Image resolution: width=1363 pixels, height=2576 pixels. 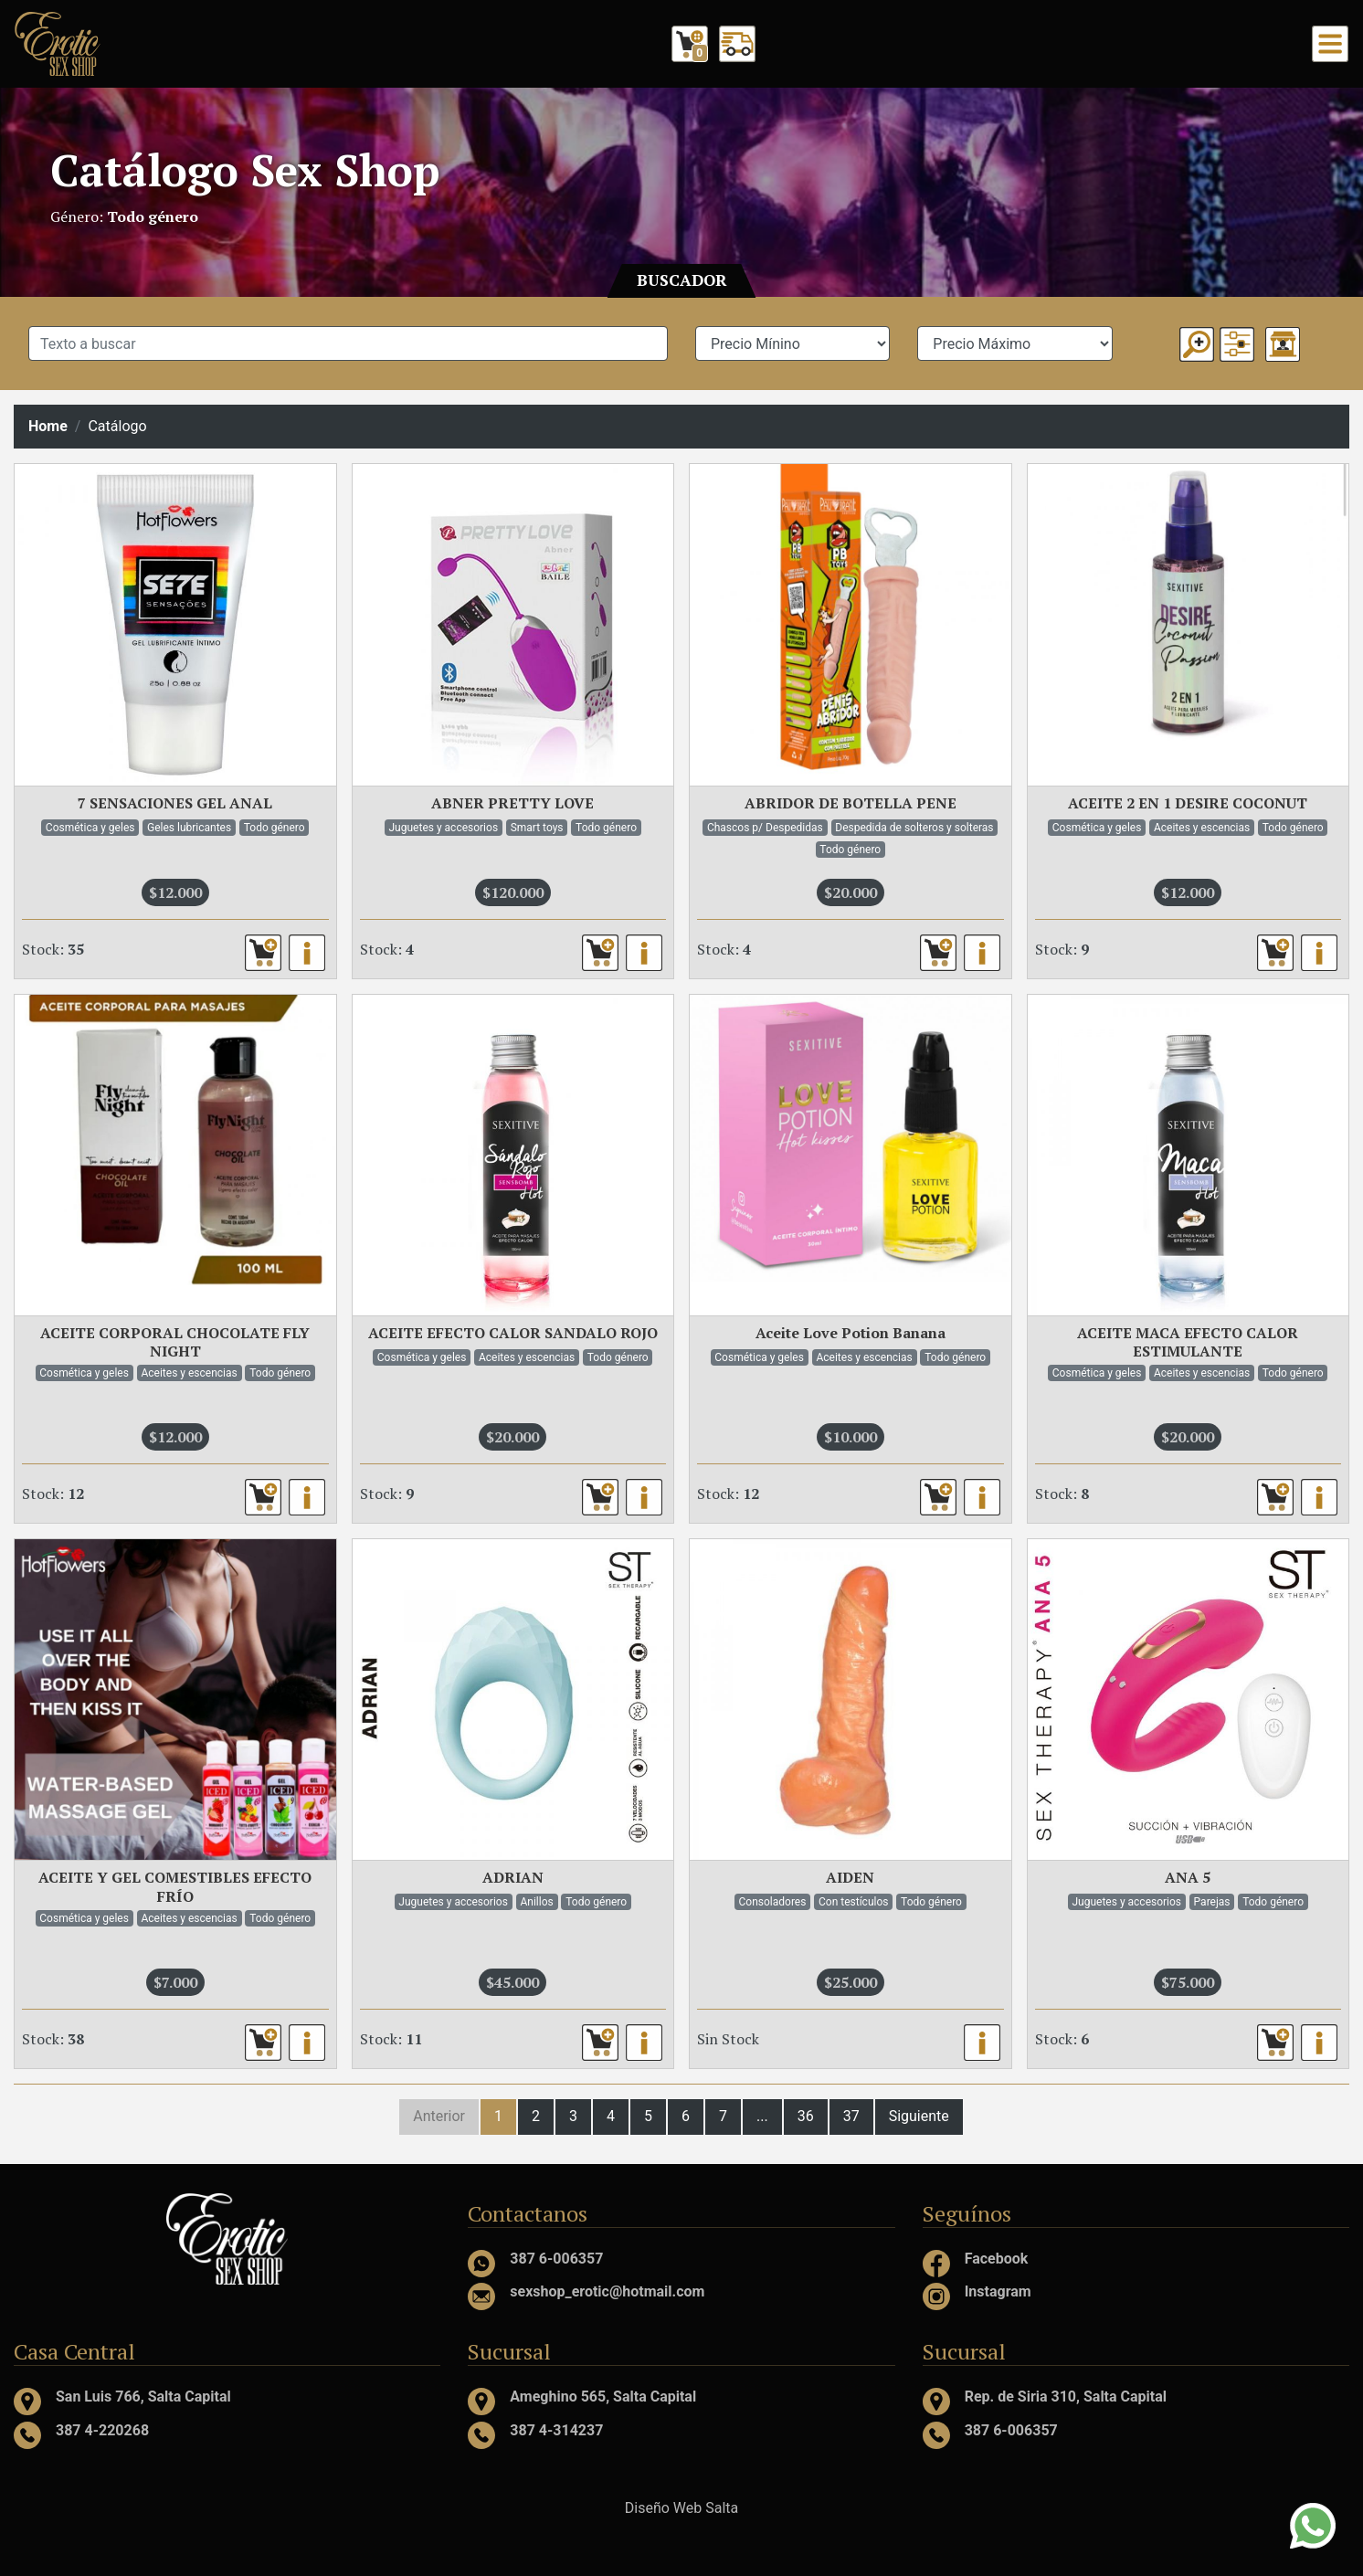 What do you see at coordinates (175, 803) in the screenshot?
I see `7 SENSACIONES GEL ANAL` at bounding box center [175, 803].